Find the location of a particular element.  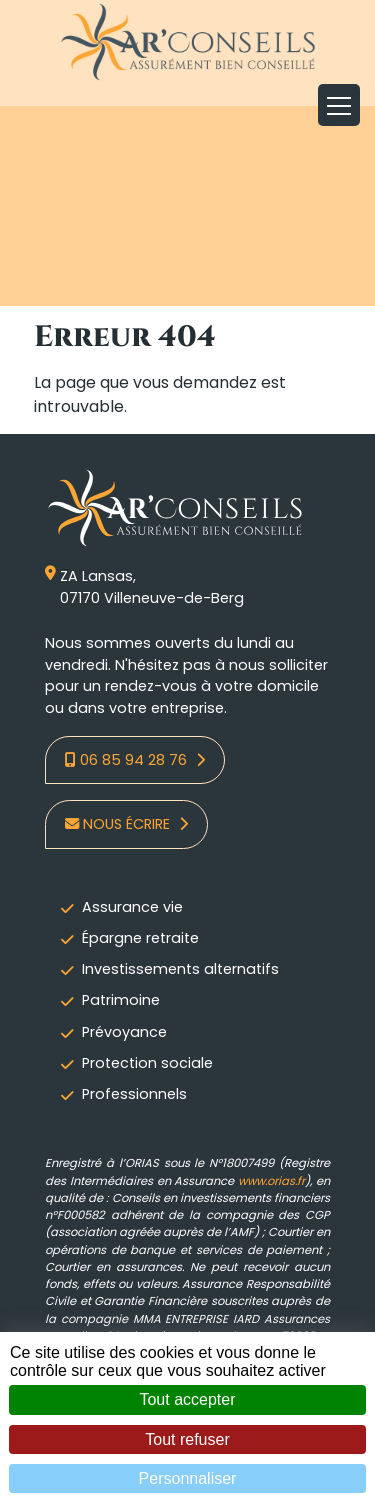

Personnaliser [Personnaliser (fenêtre modale)] is located at coordinates (188, 1478).